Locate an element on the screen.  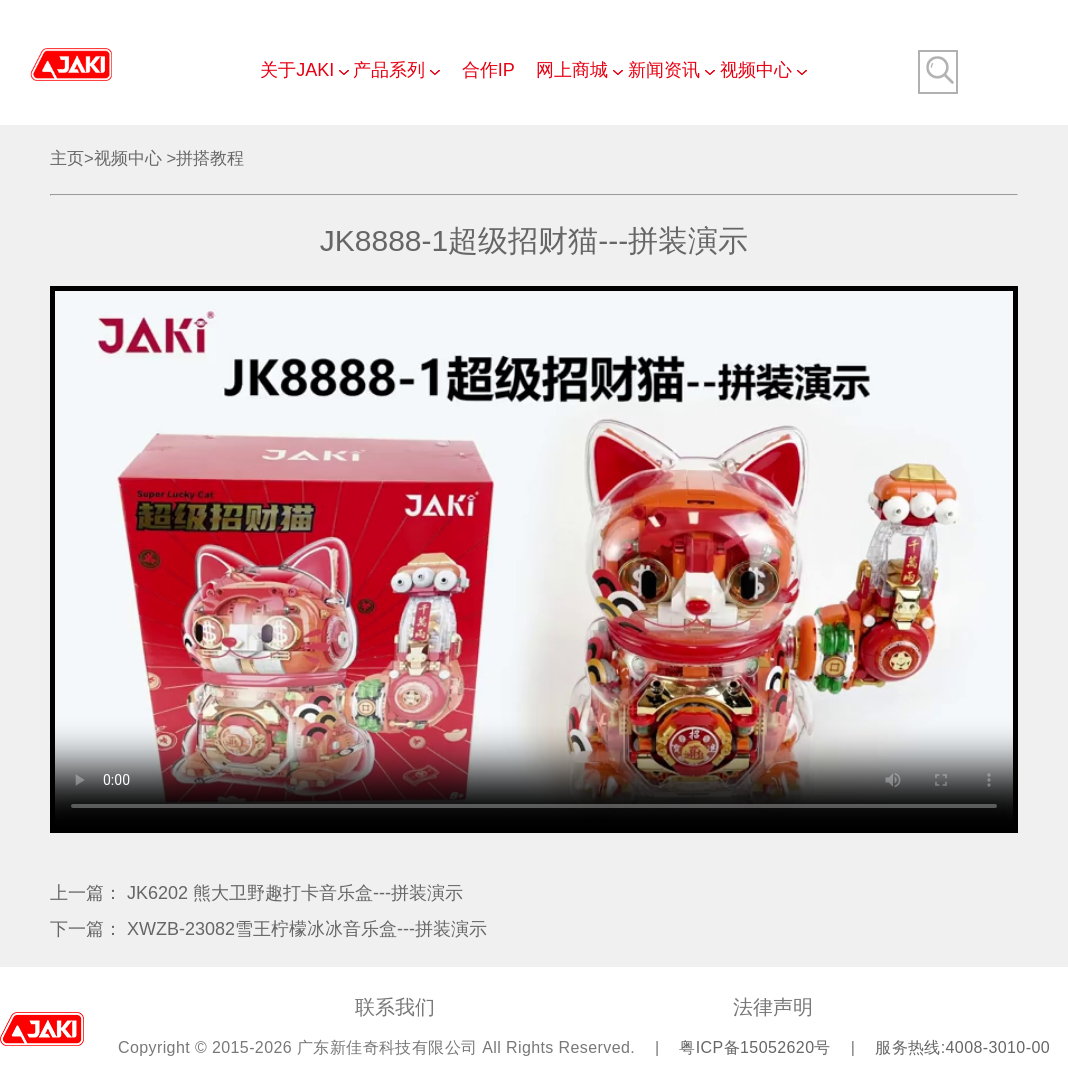
联系我们 is located at coordinates (395, 1007).